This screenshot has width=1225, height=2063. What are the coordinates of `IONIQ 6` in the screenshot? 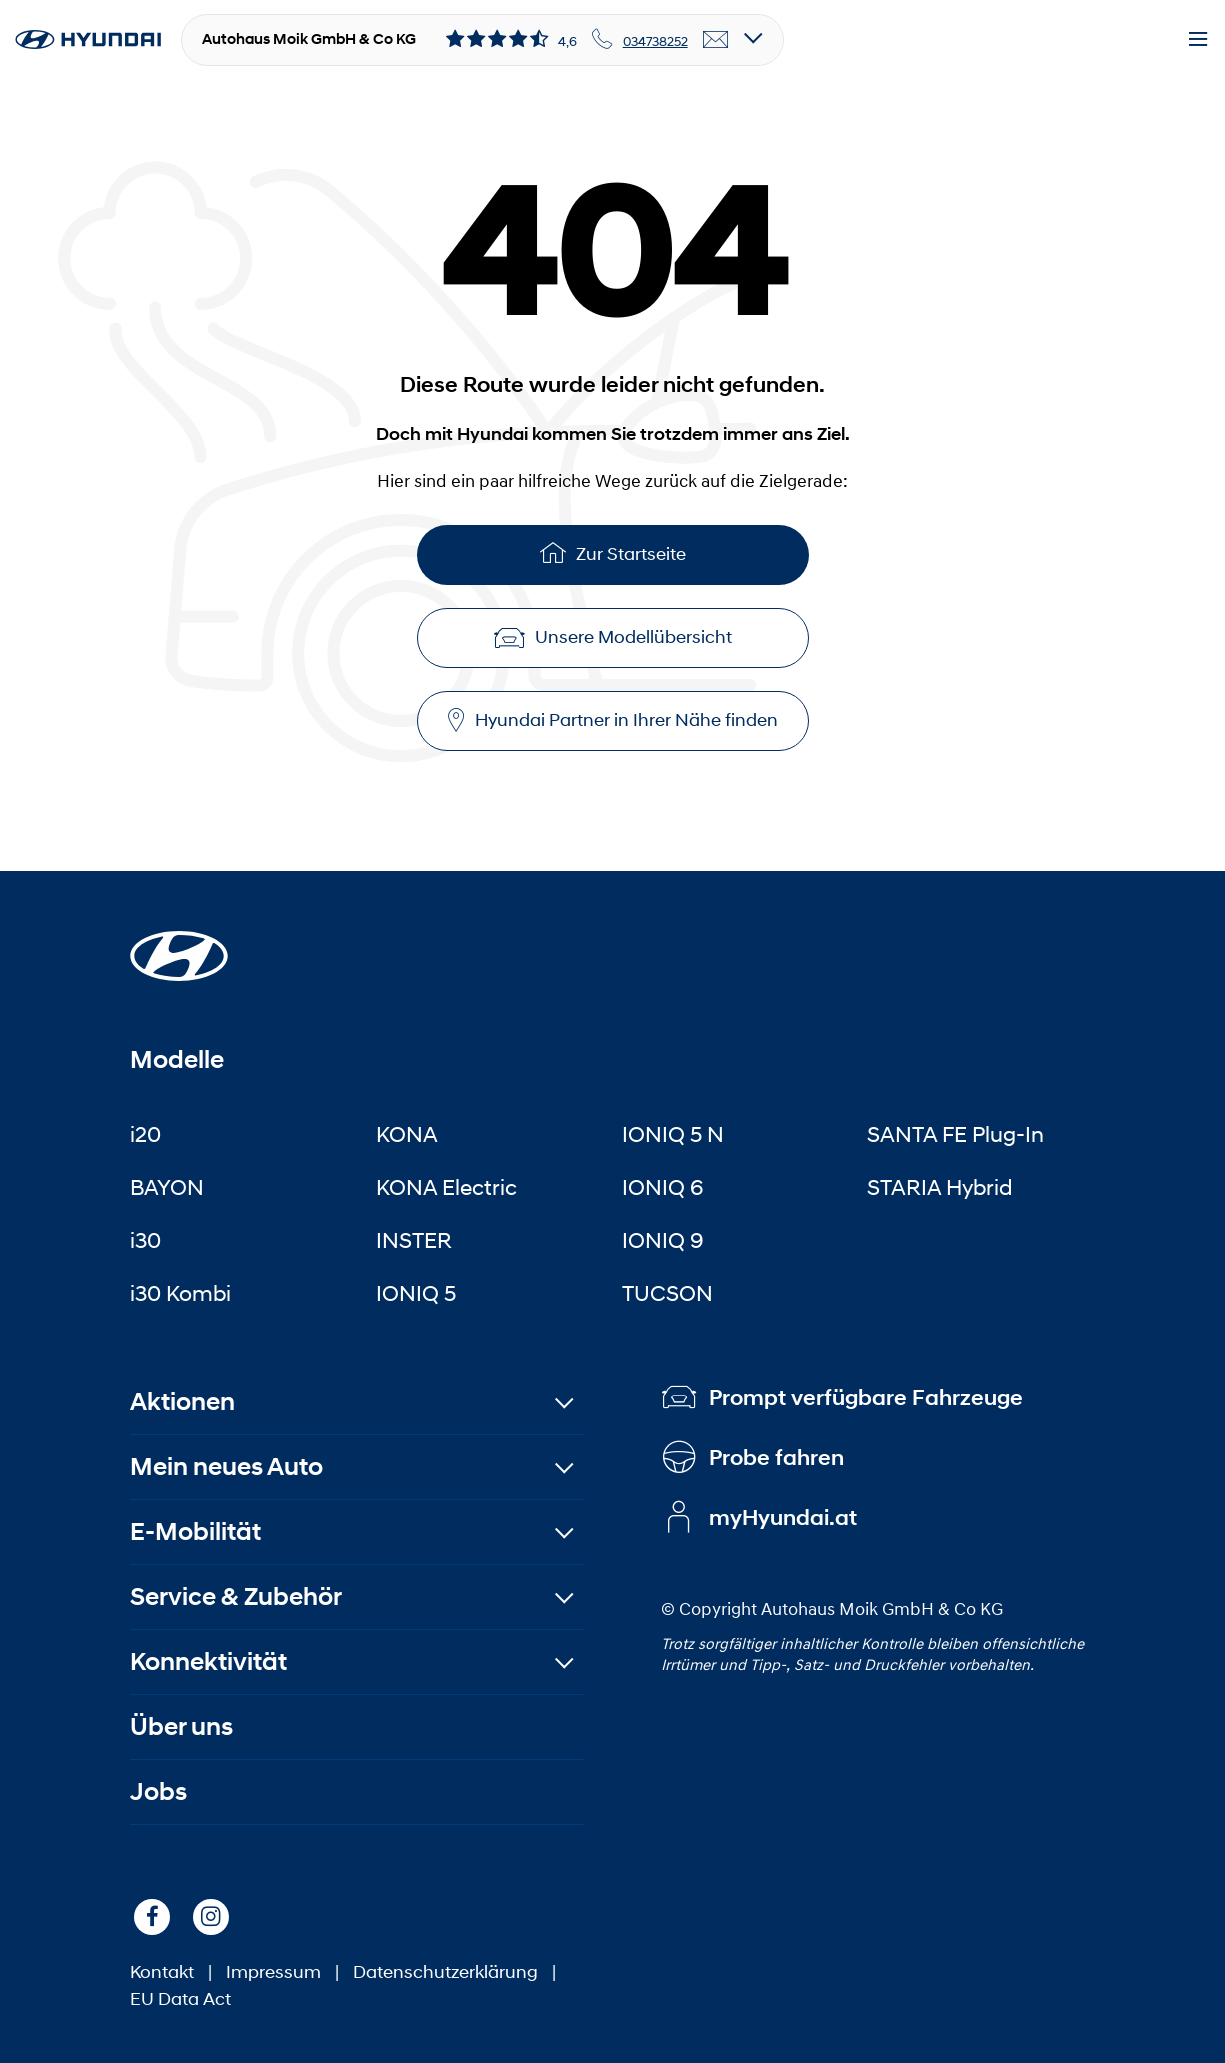 It's located at (663, 1187).